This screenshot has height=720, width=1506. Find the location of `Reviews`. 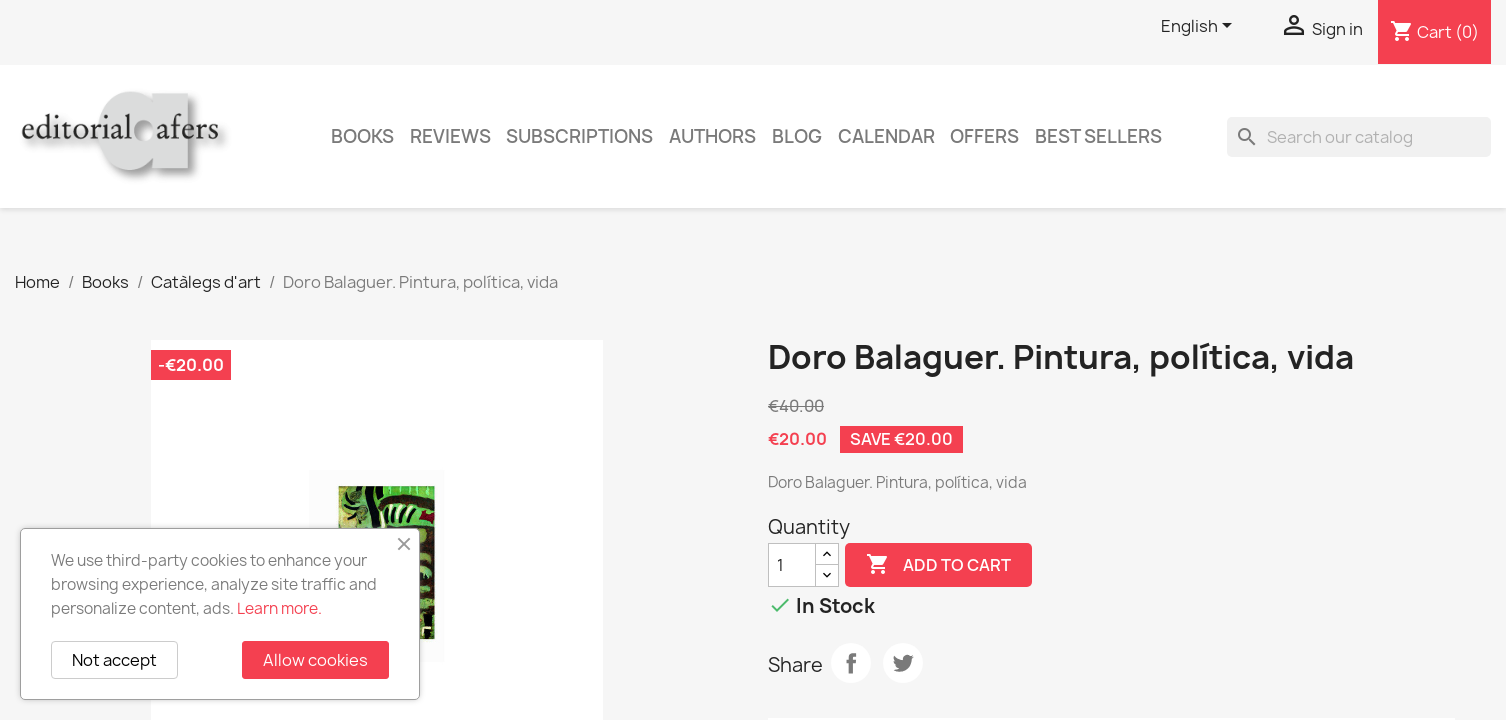

Reviews is located at coordinates (450, 136).